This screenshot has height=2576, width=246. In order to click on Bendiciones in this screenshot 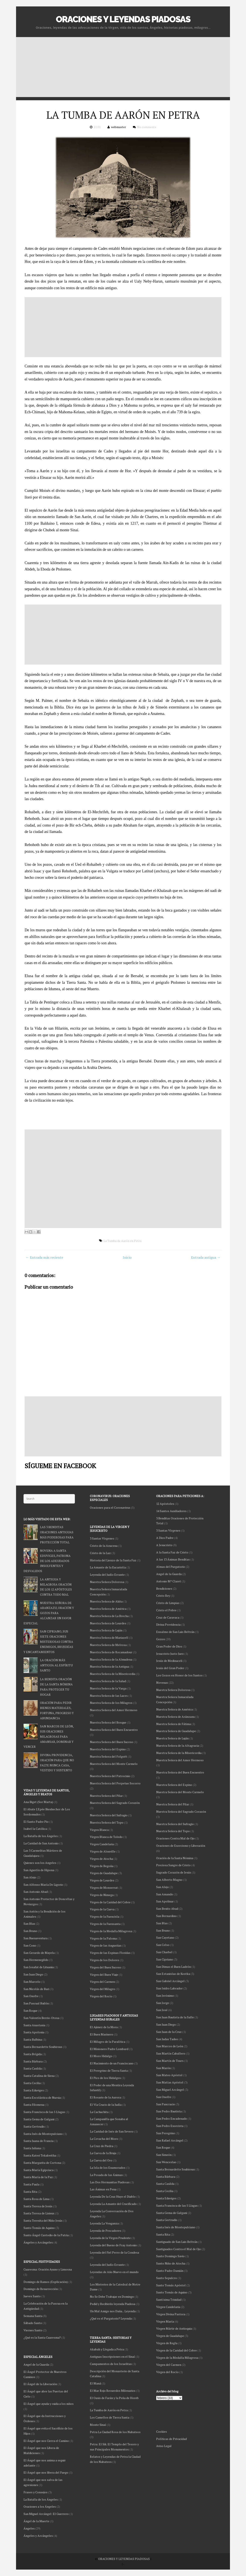, I will do `click(164, 1588)`.